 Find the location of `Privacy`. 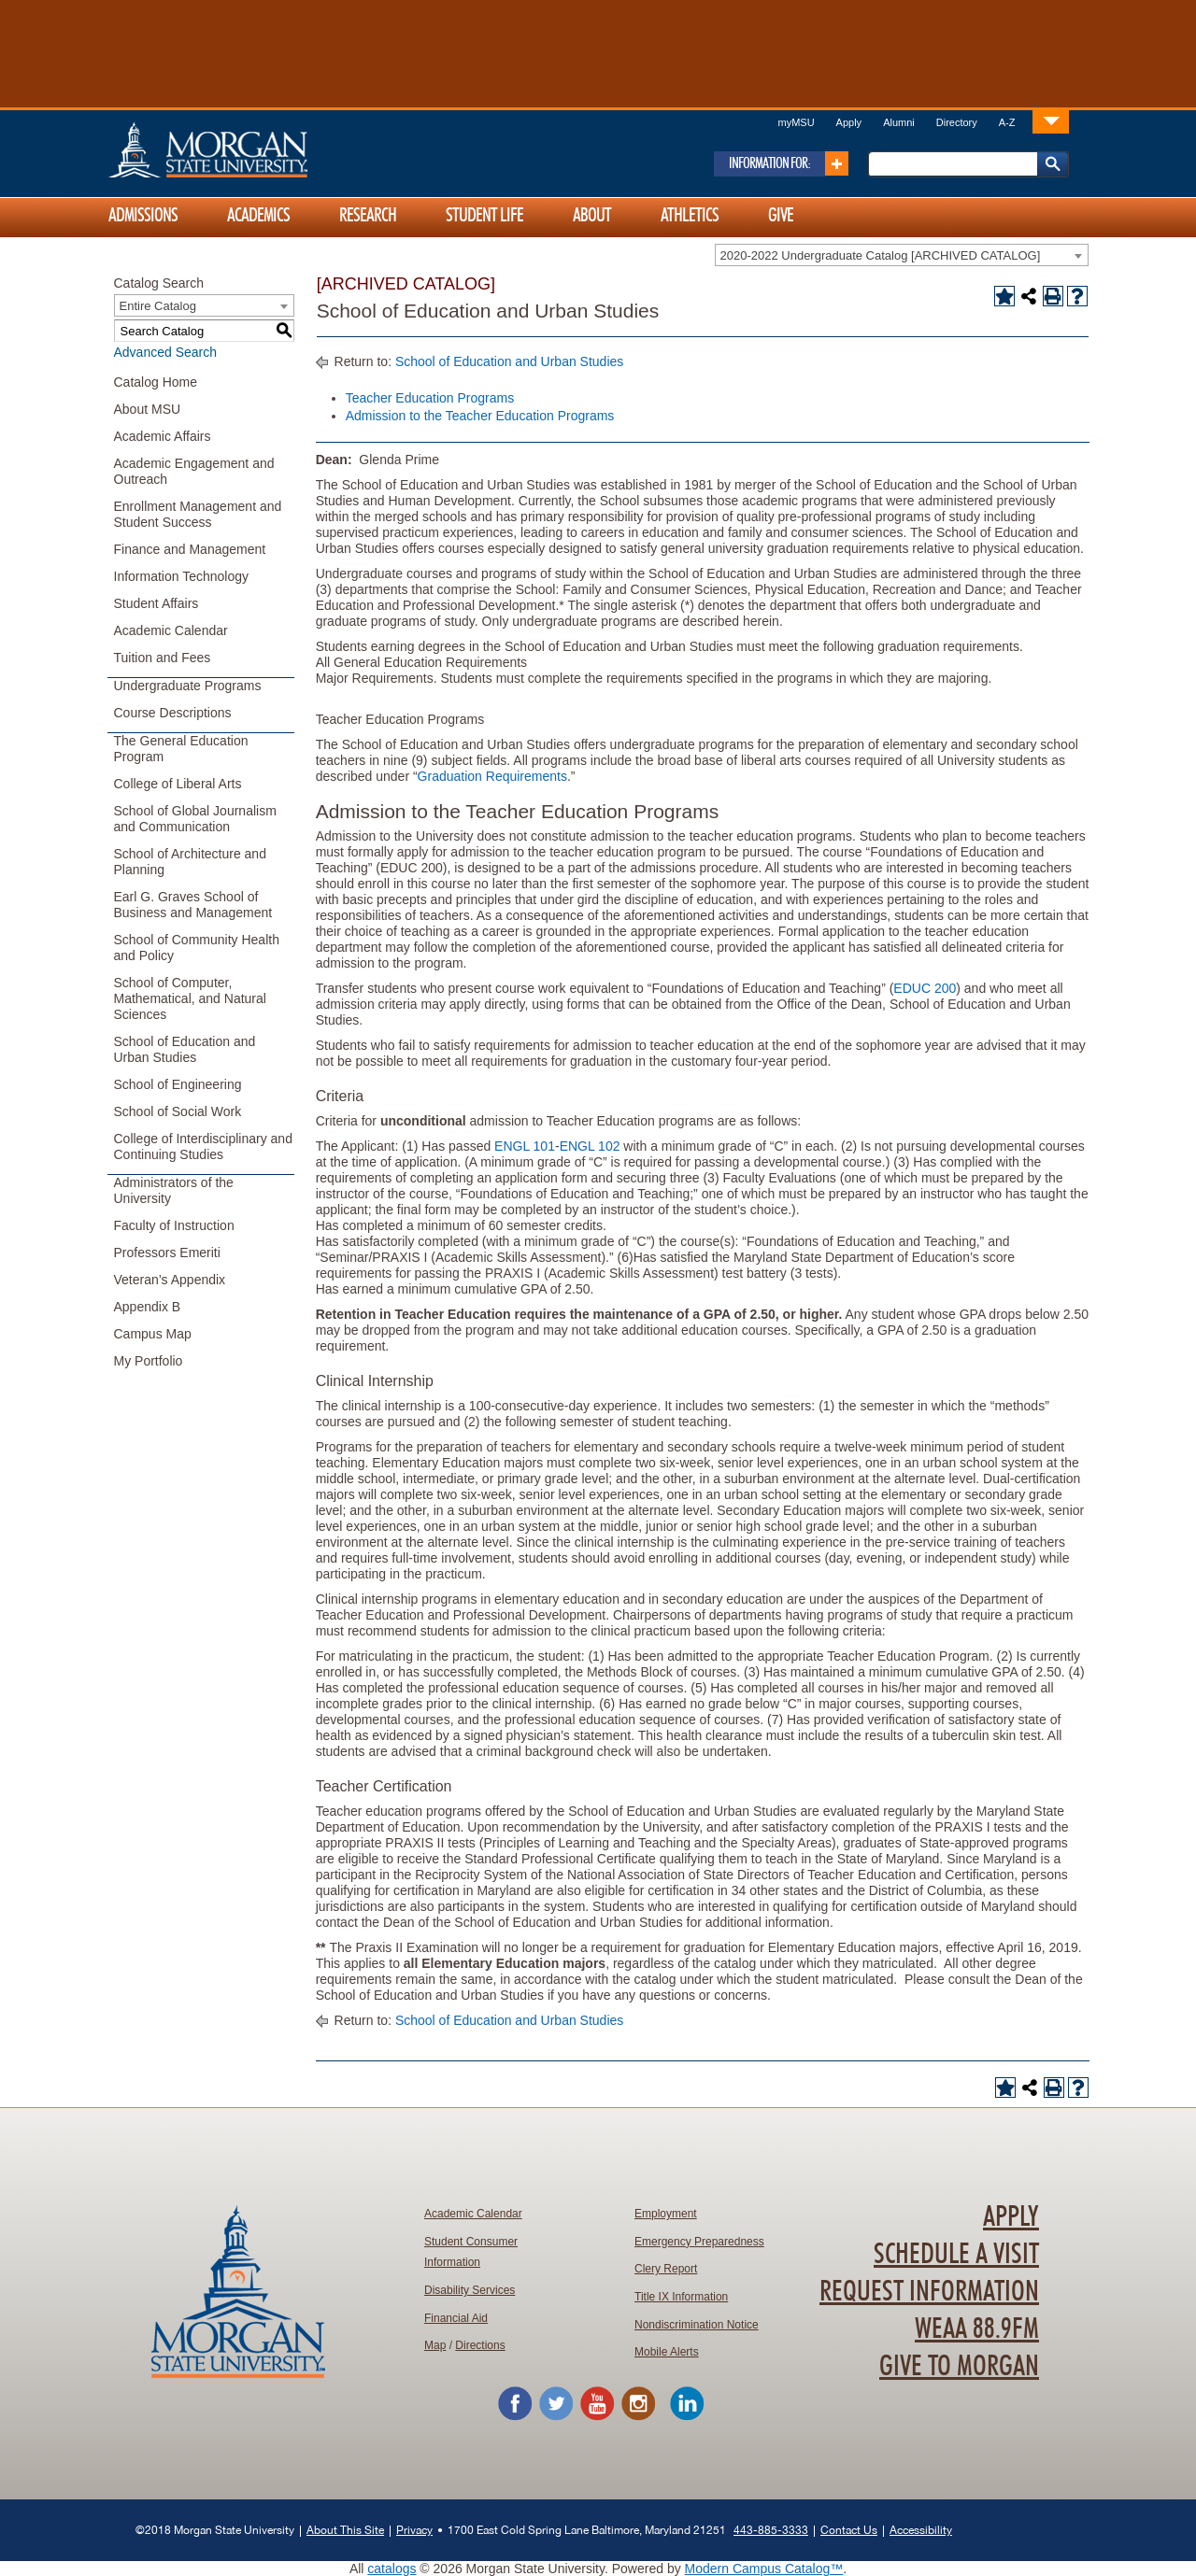

Privacy is located at coordinates (414, 2530).